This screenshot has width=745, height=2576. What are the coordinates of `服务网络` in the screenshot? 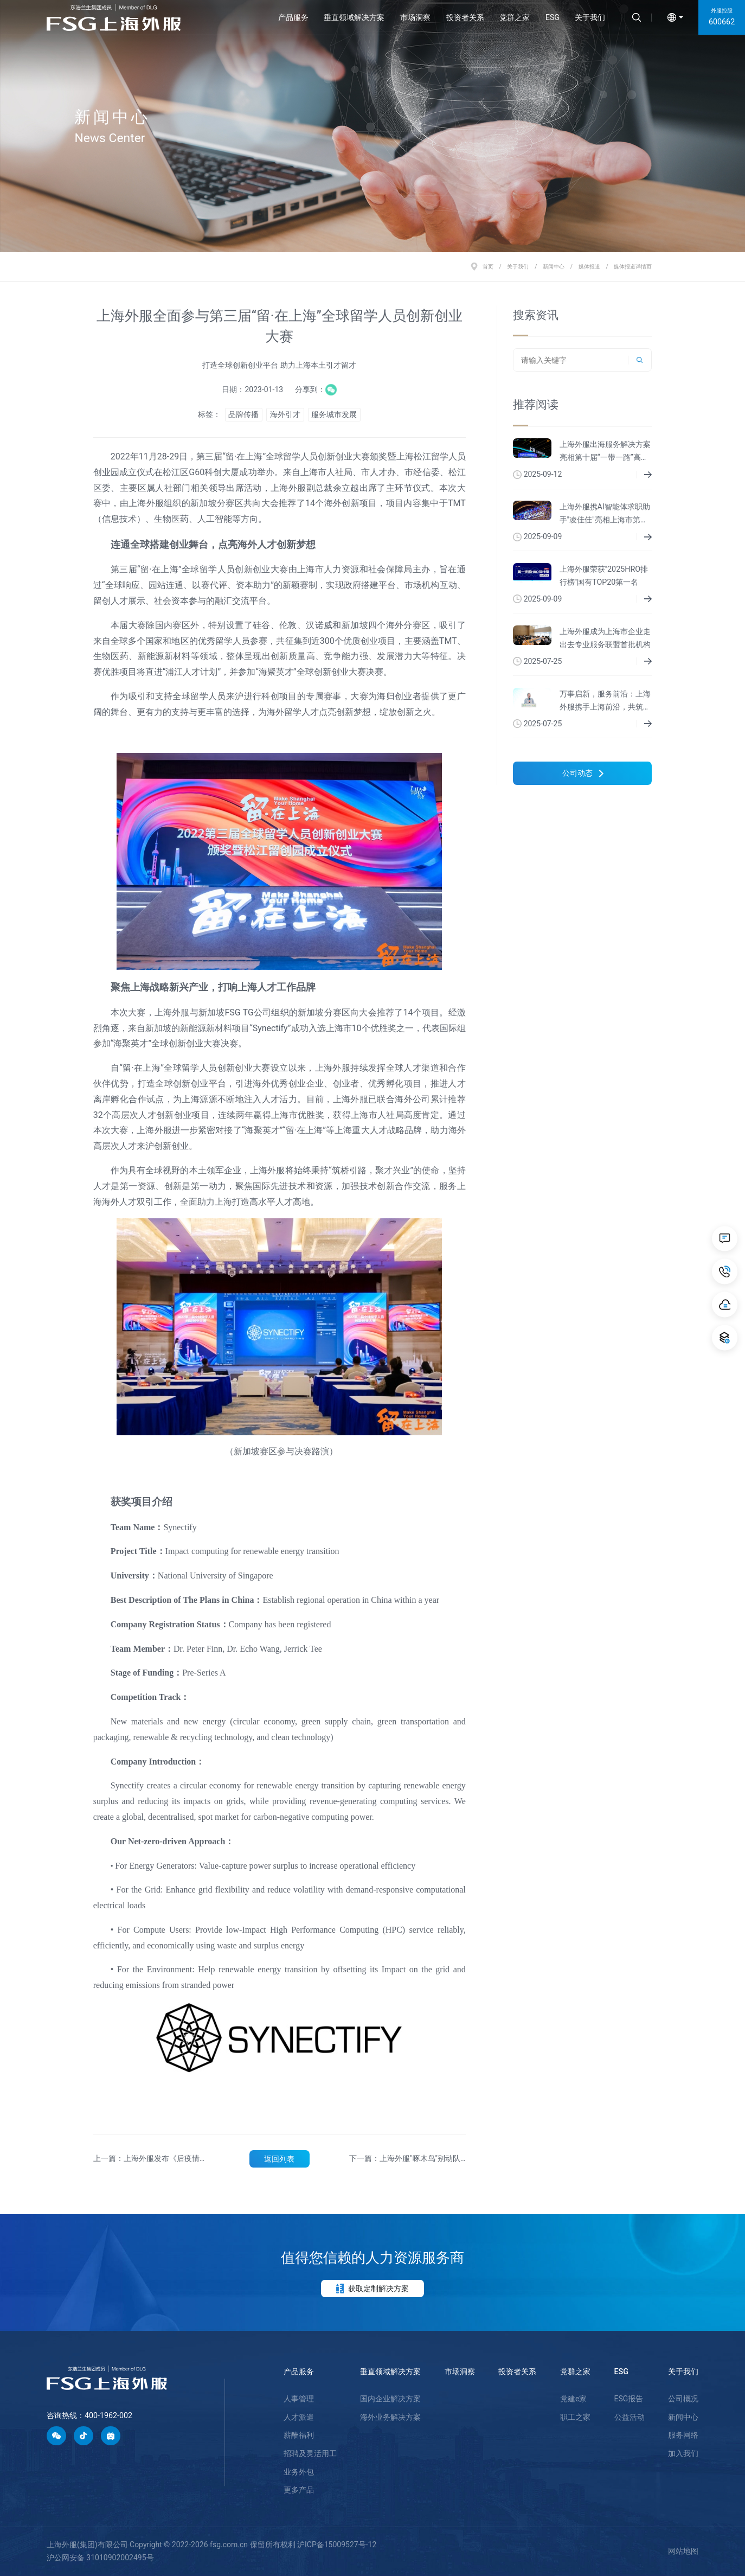 It's located at (683, 2435).